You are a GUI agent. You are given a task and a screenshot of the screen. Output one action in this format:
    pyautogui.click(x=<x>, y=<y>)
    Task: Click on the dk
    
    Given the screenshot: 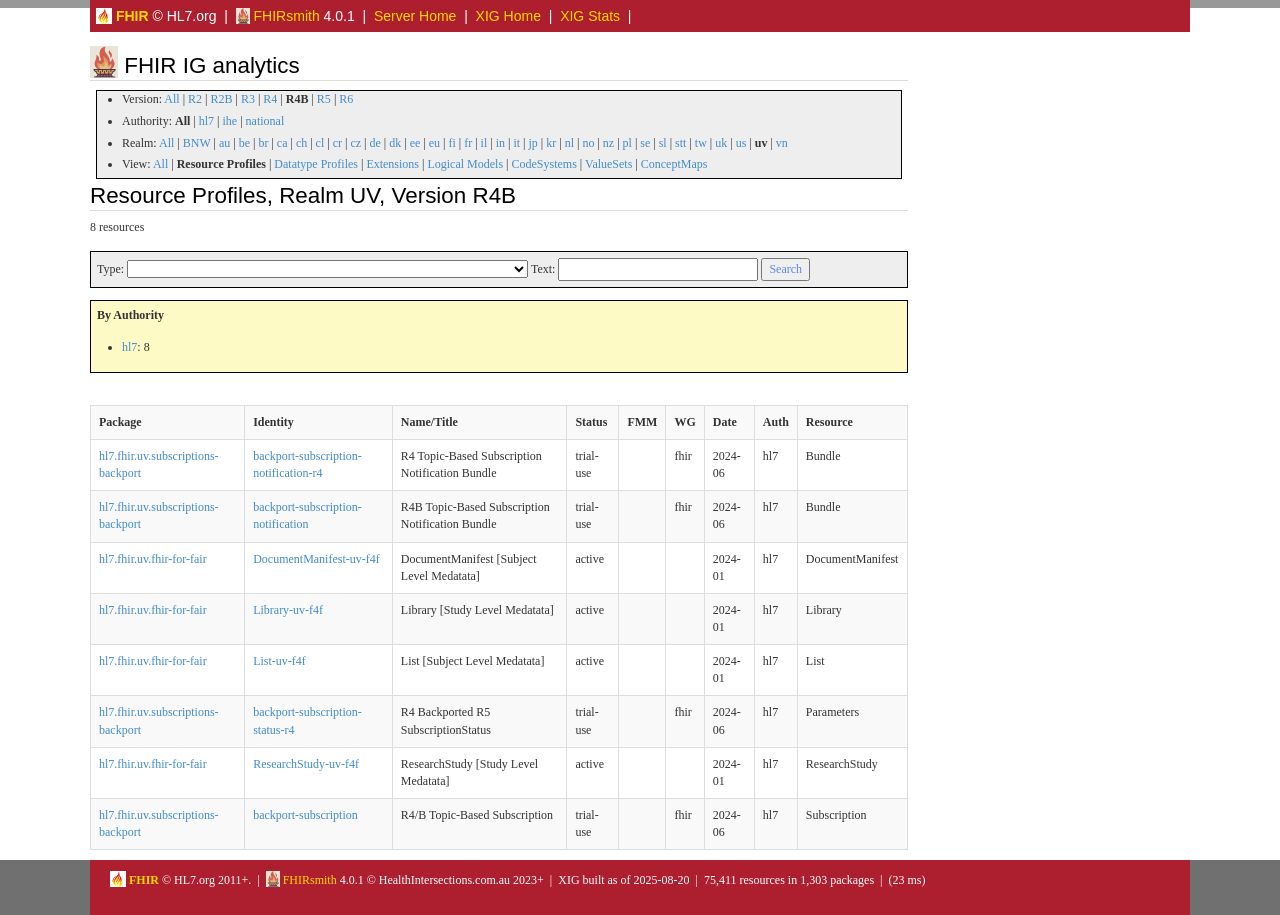 What is the action you would take?
    pyautogui.click(x=395, y=143)
    